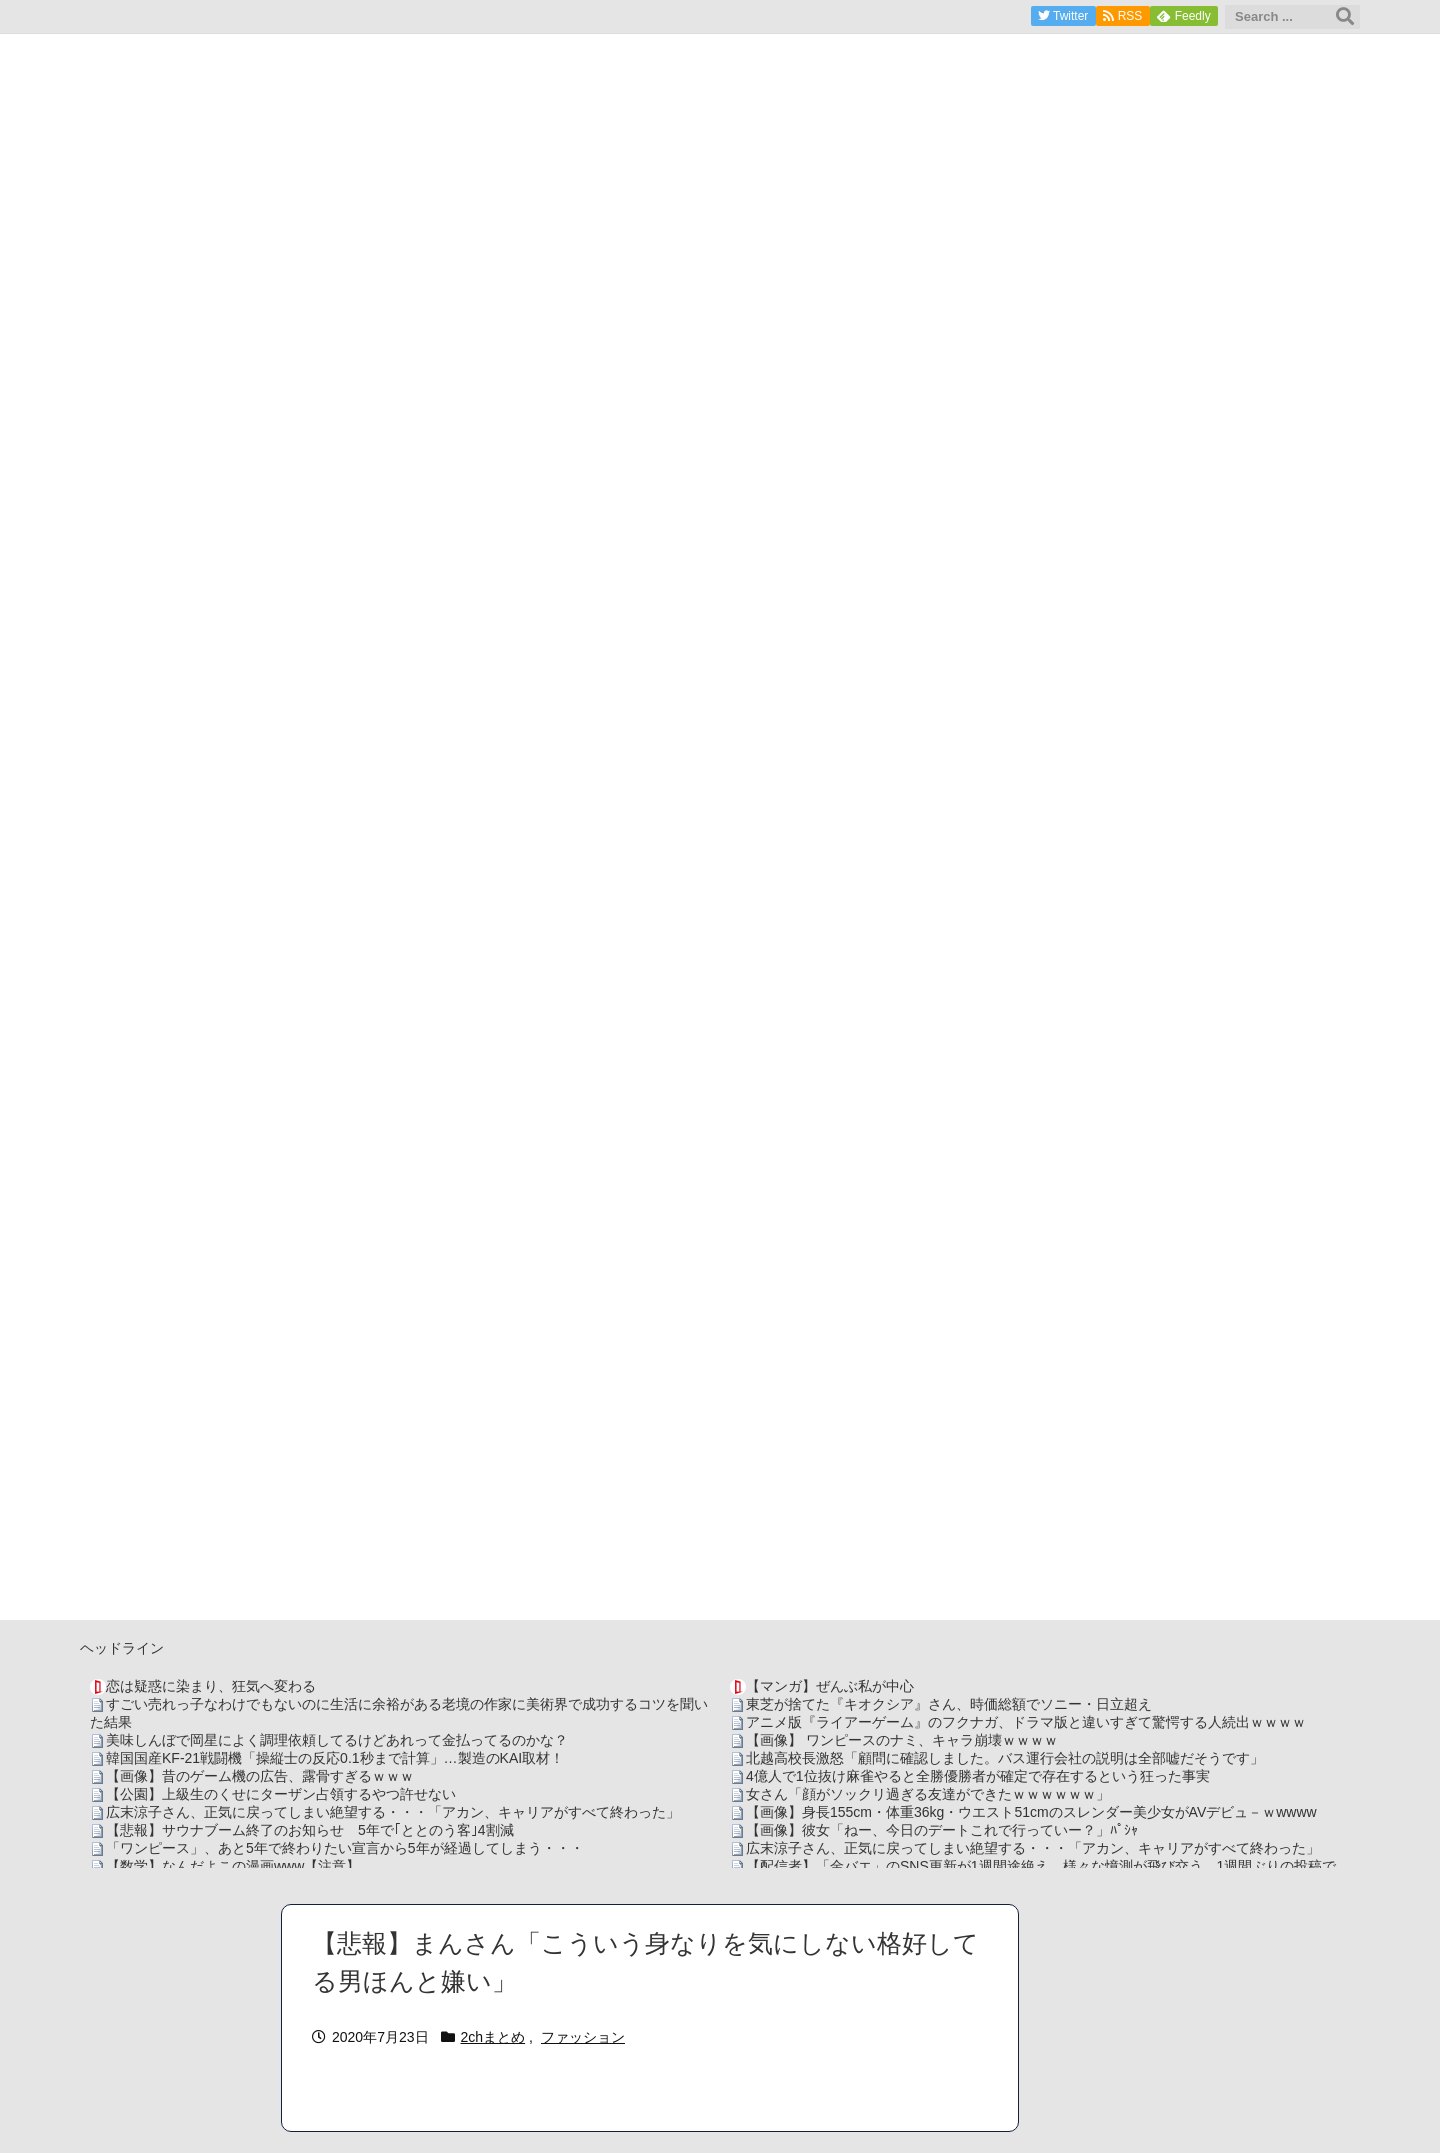 This screenshot has height=2153, width=1440. I want to click on 4億人で1位抜け麻雀やると全勝優勝者が確定で存在するという狂った事実, so click(978, 1776).